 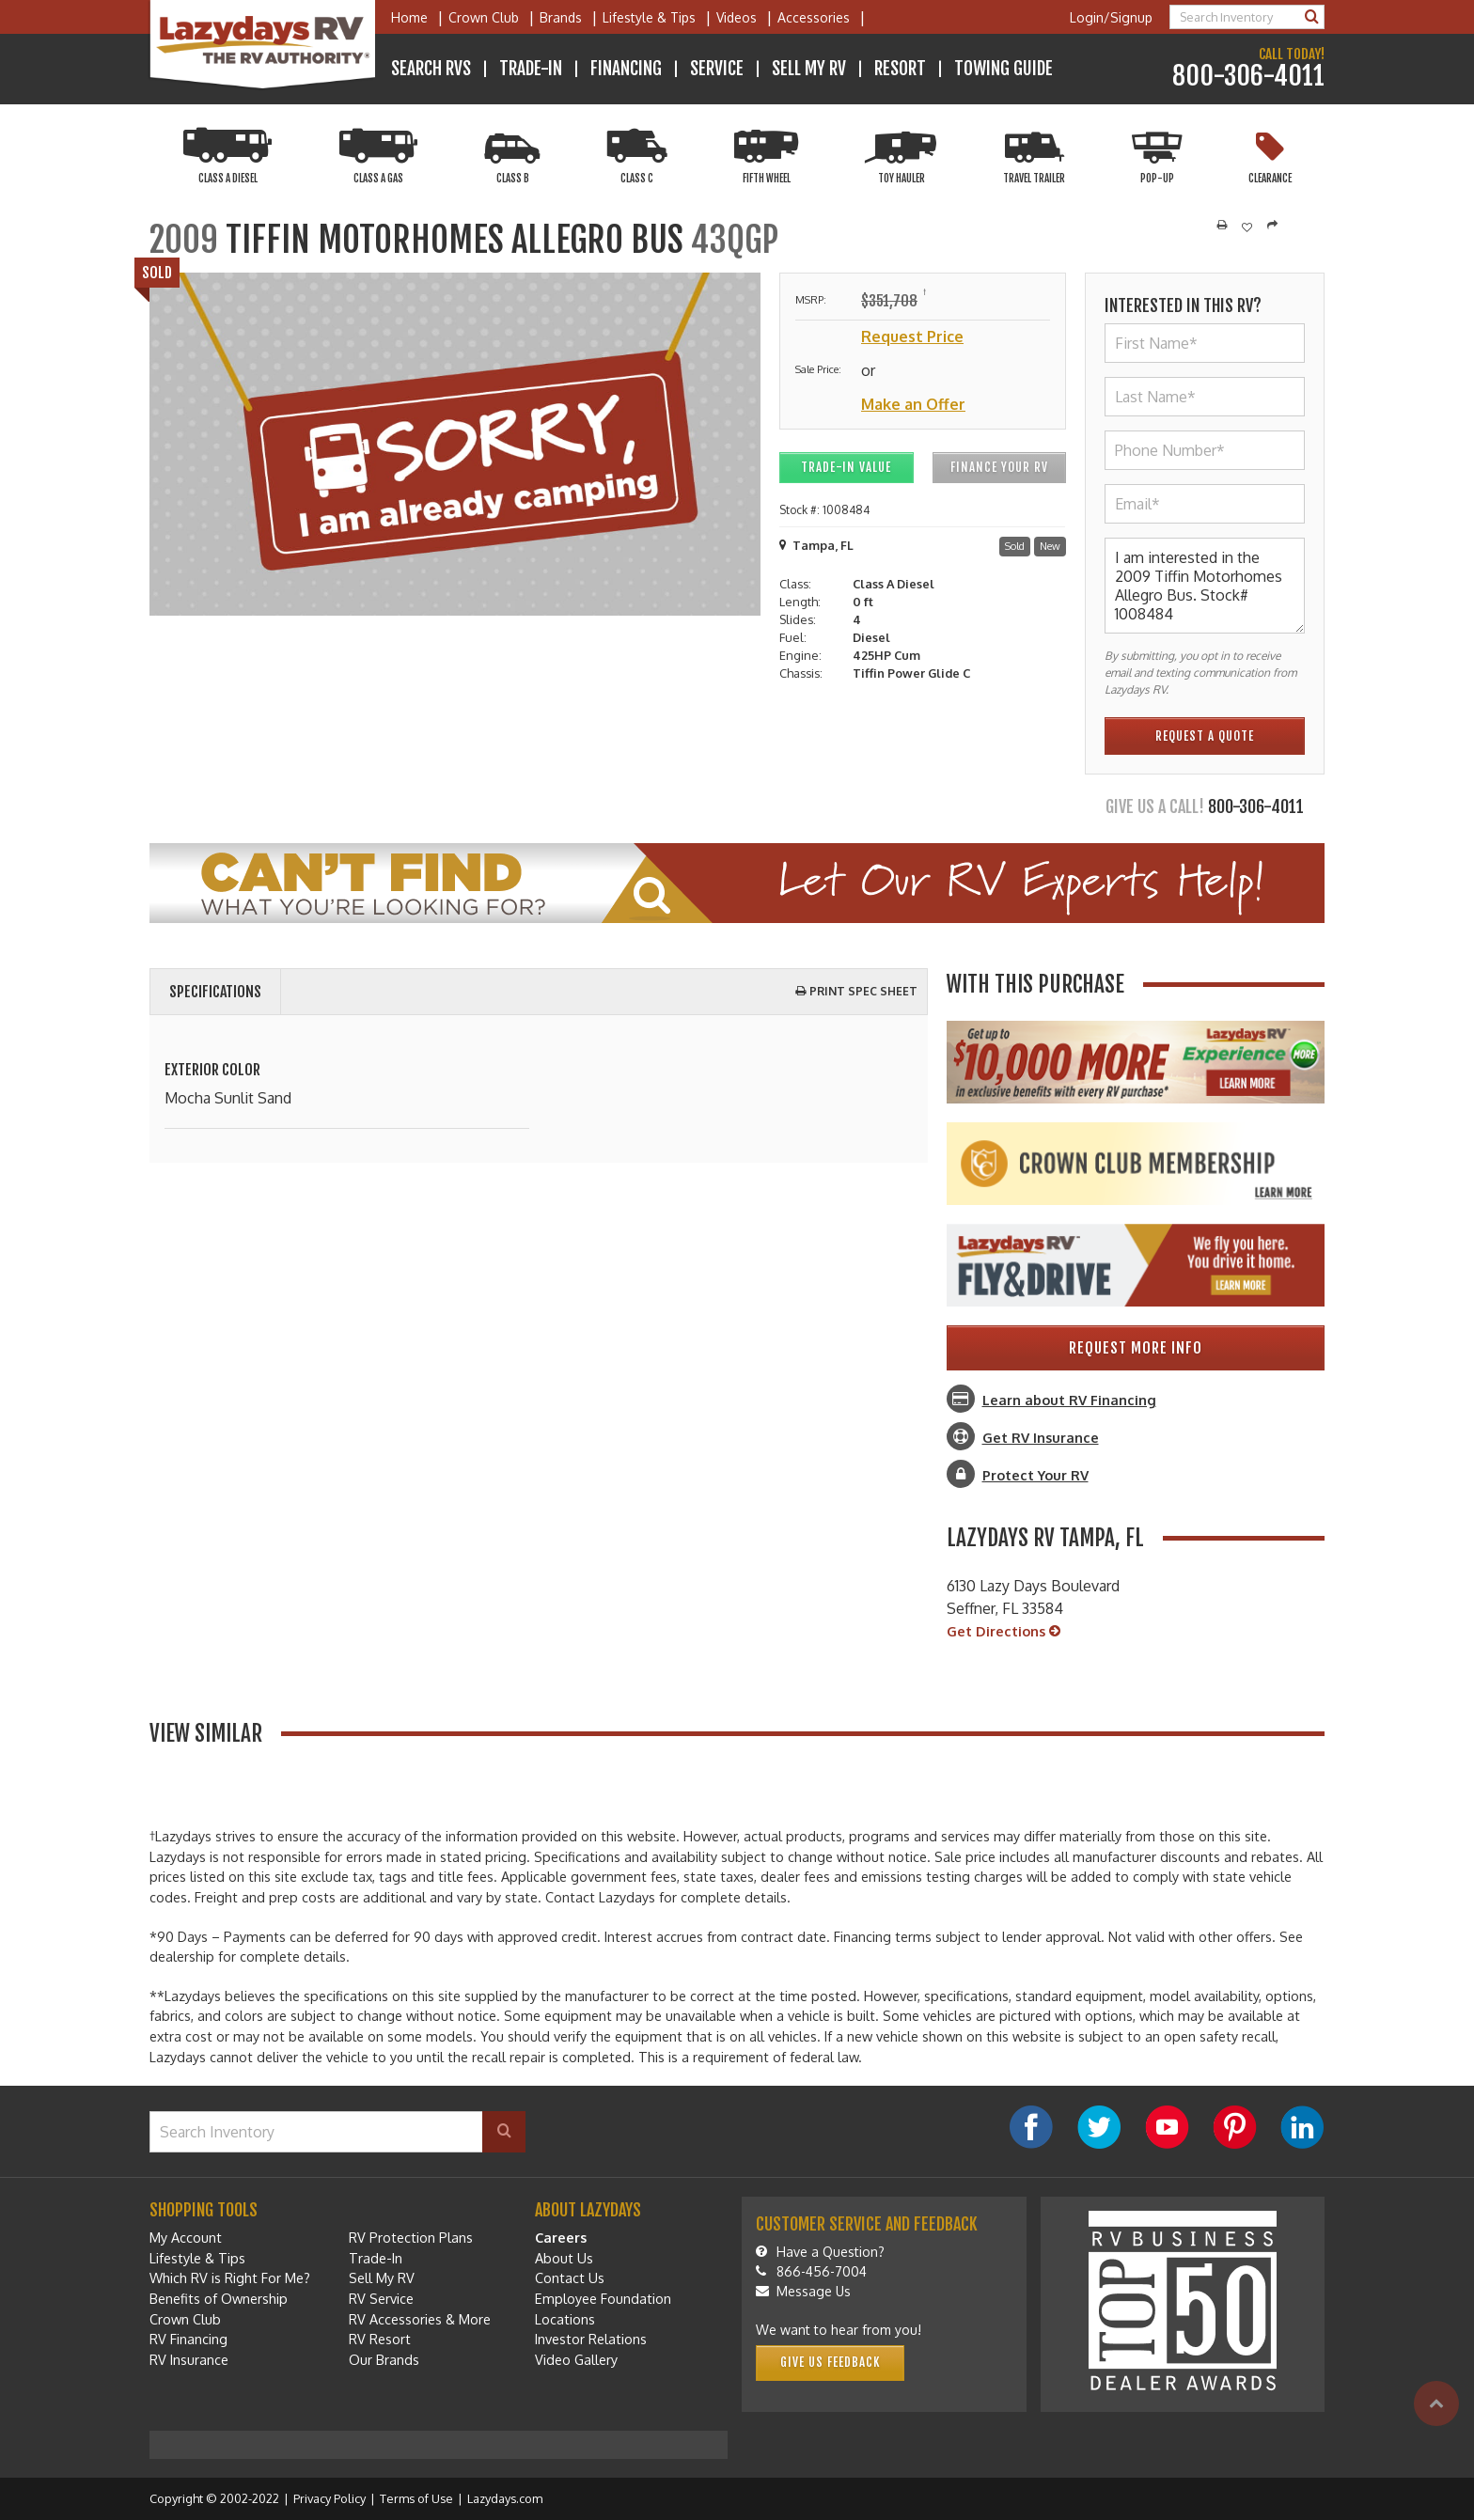 What do you see at coordinates (803, 2291) in the screenshot?
I see `Message Us [Message]` at bounding box center [803, 2291].